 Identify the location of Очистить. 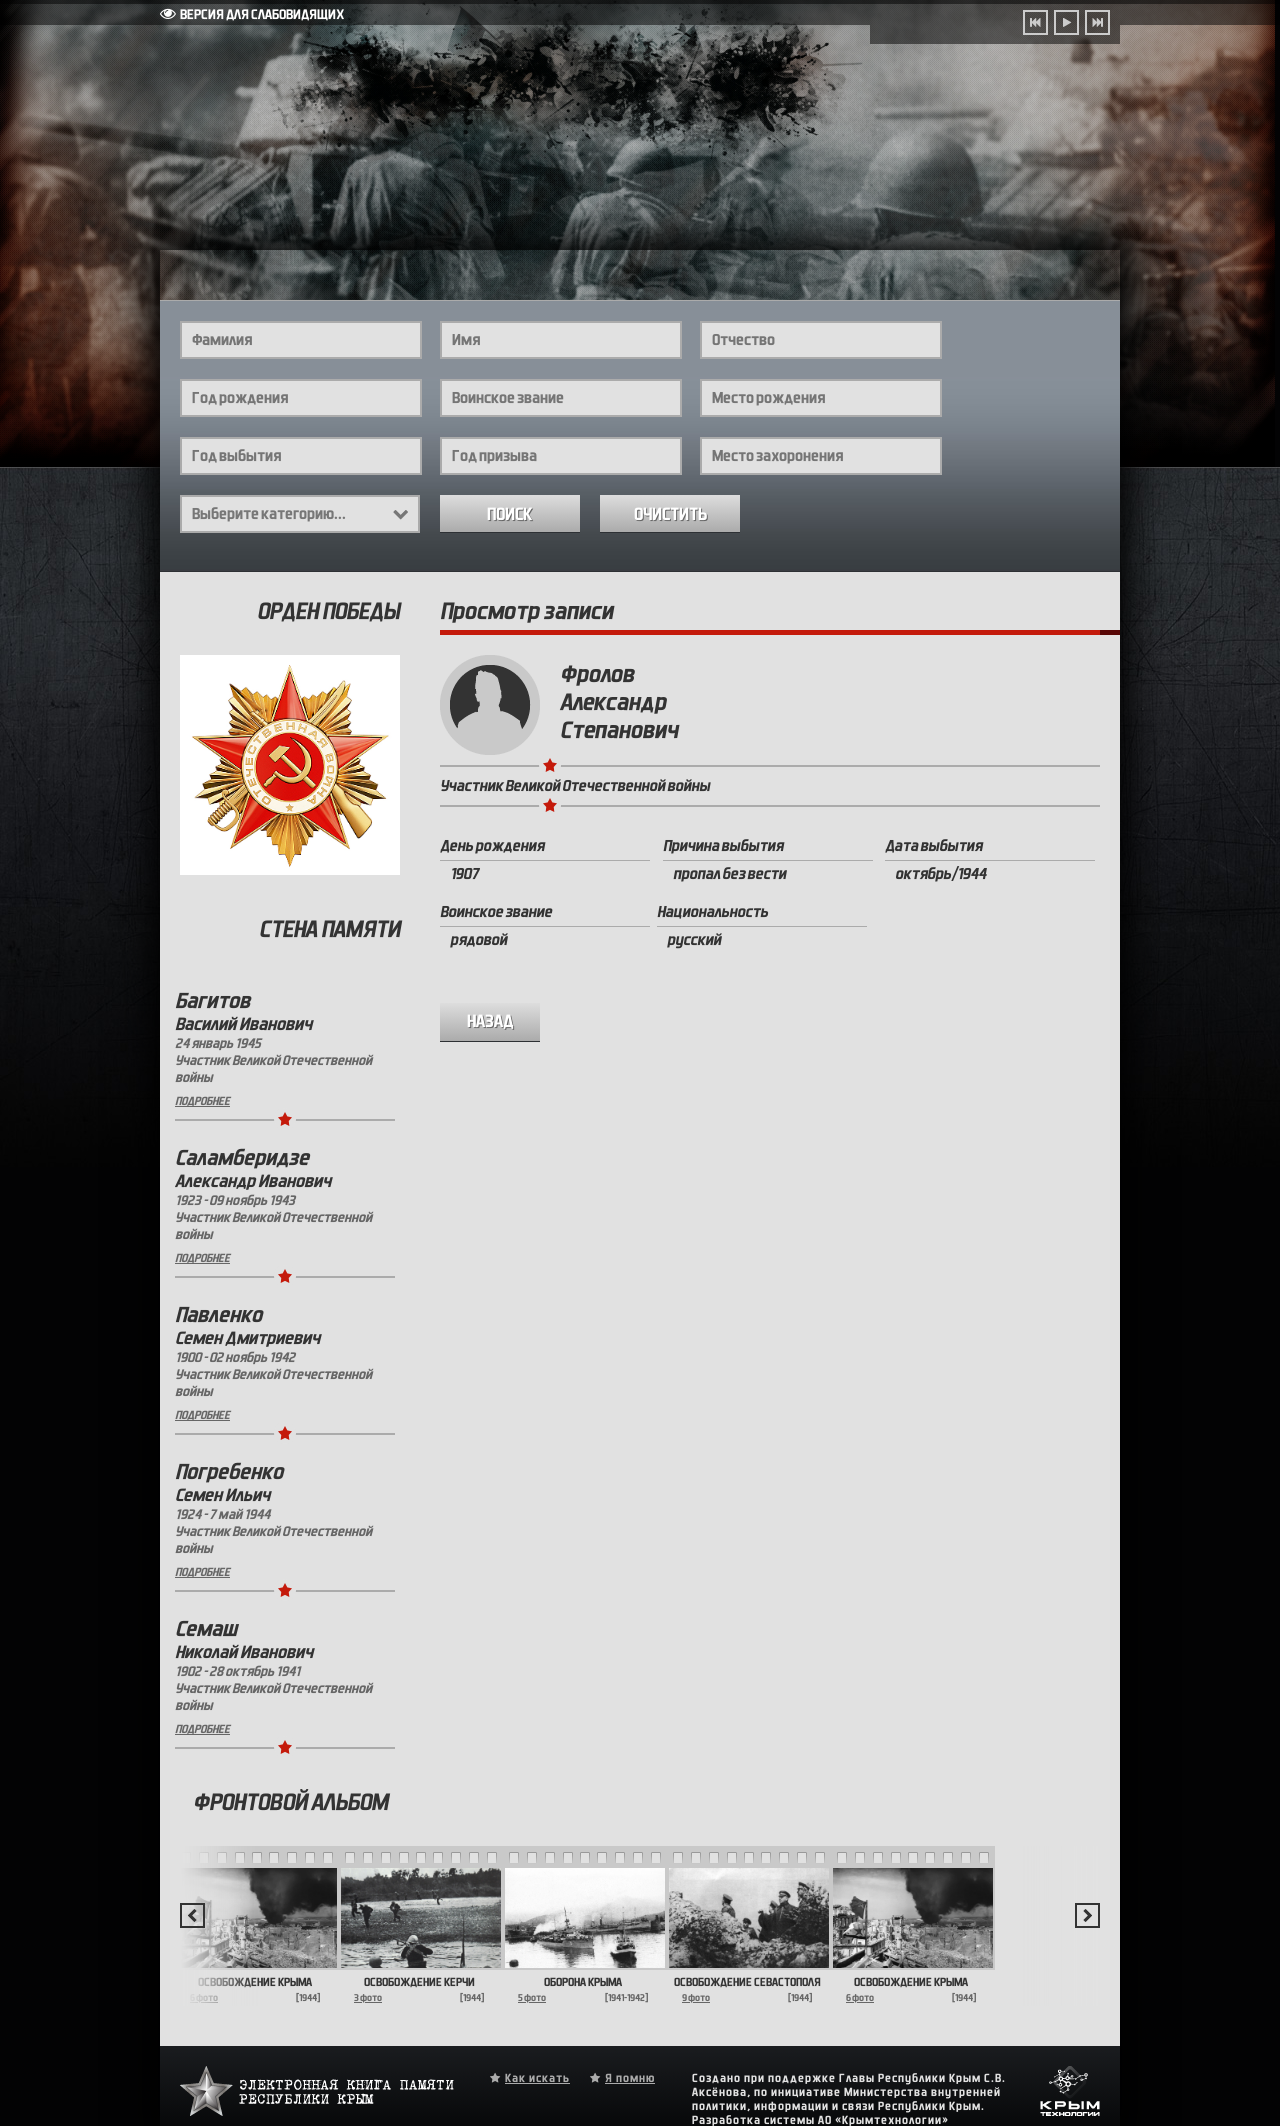
(670, 514).